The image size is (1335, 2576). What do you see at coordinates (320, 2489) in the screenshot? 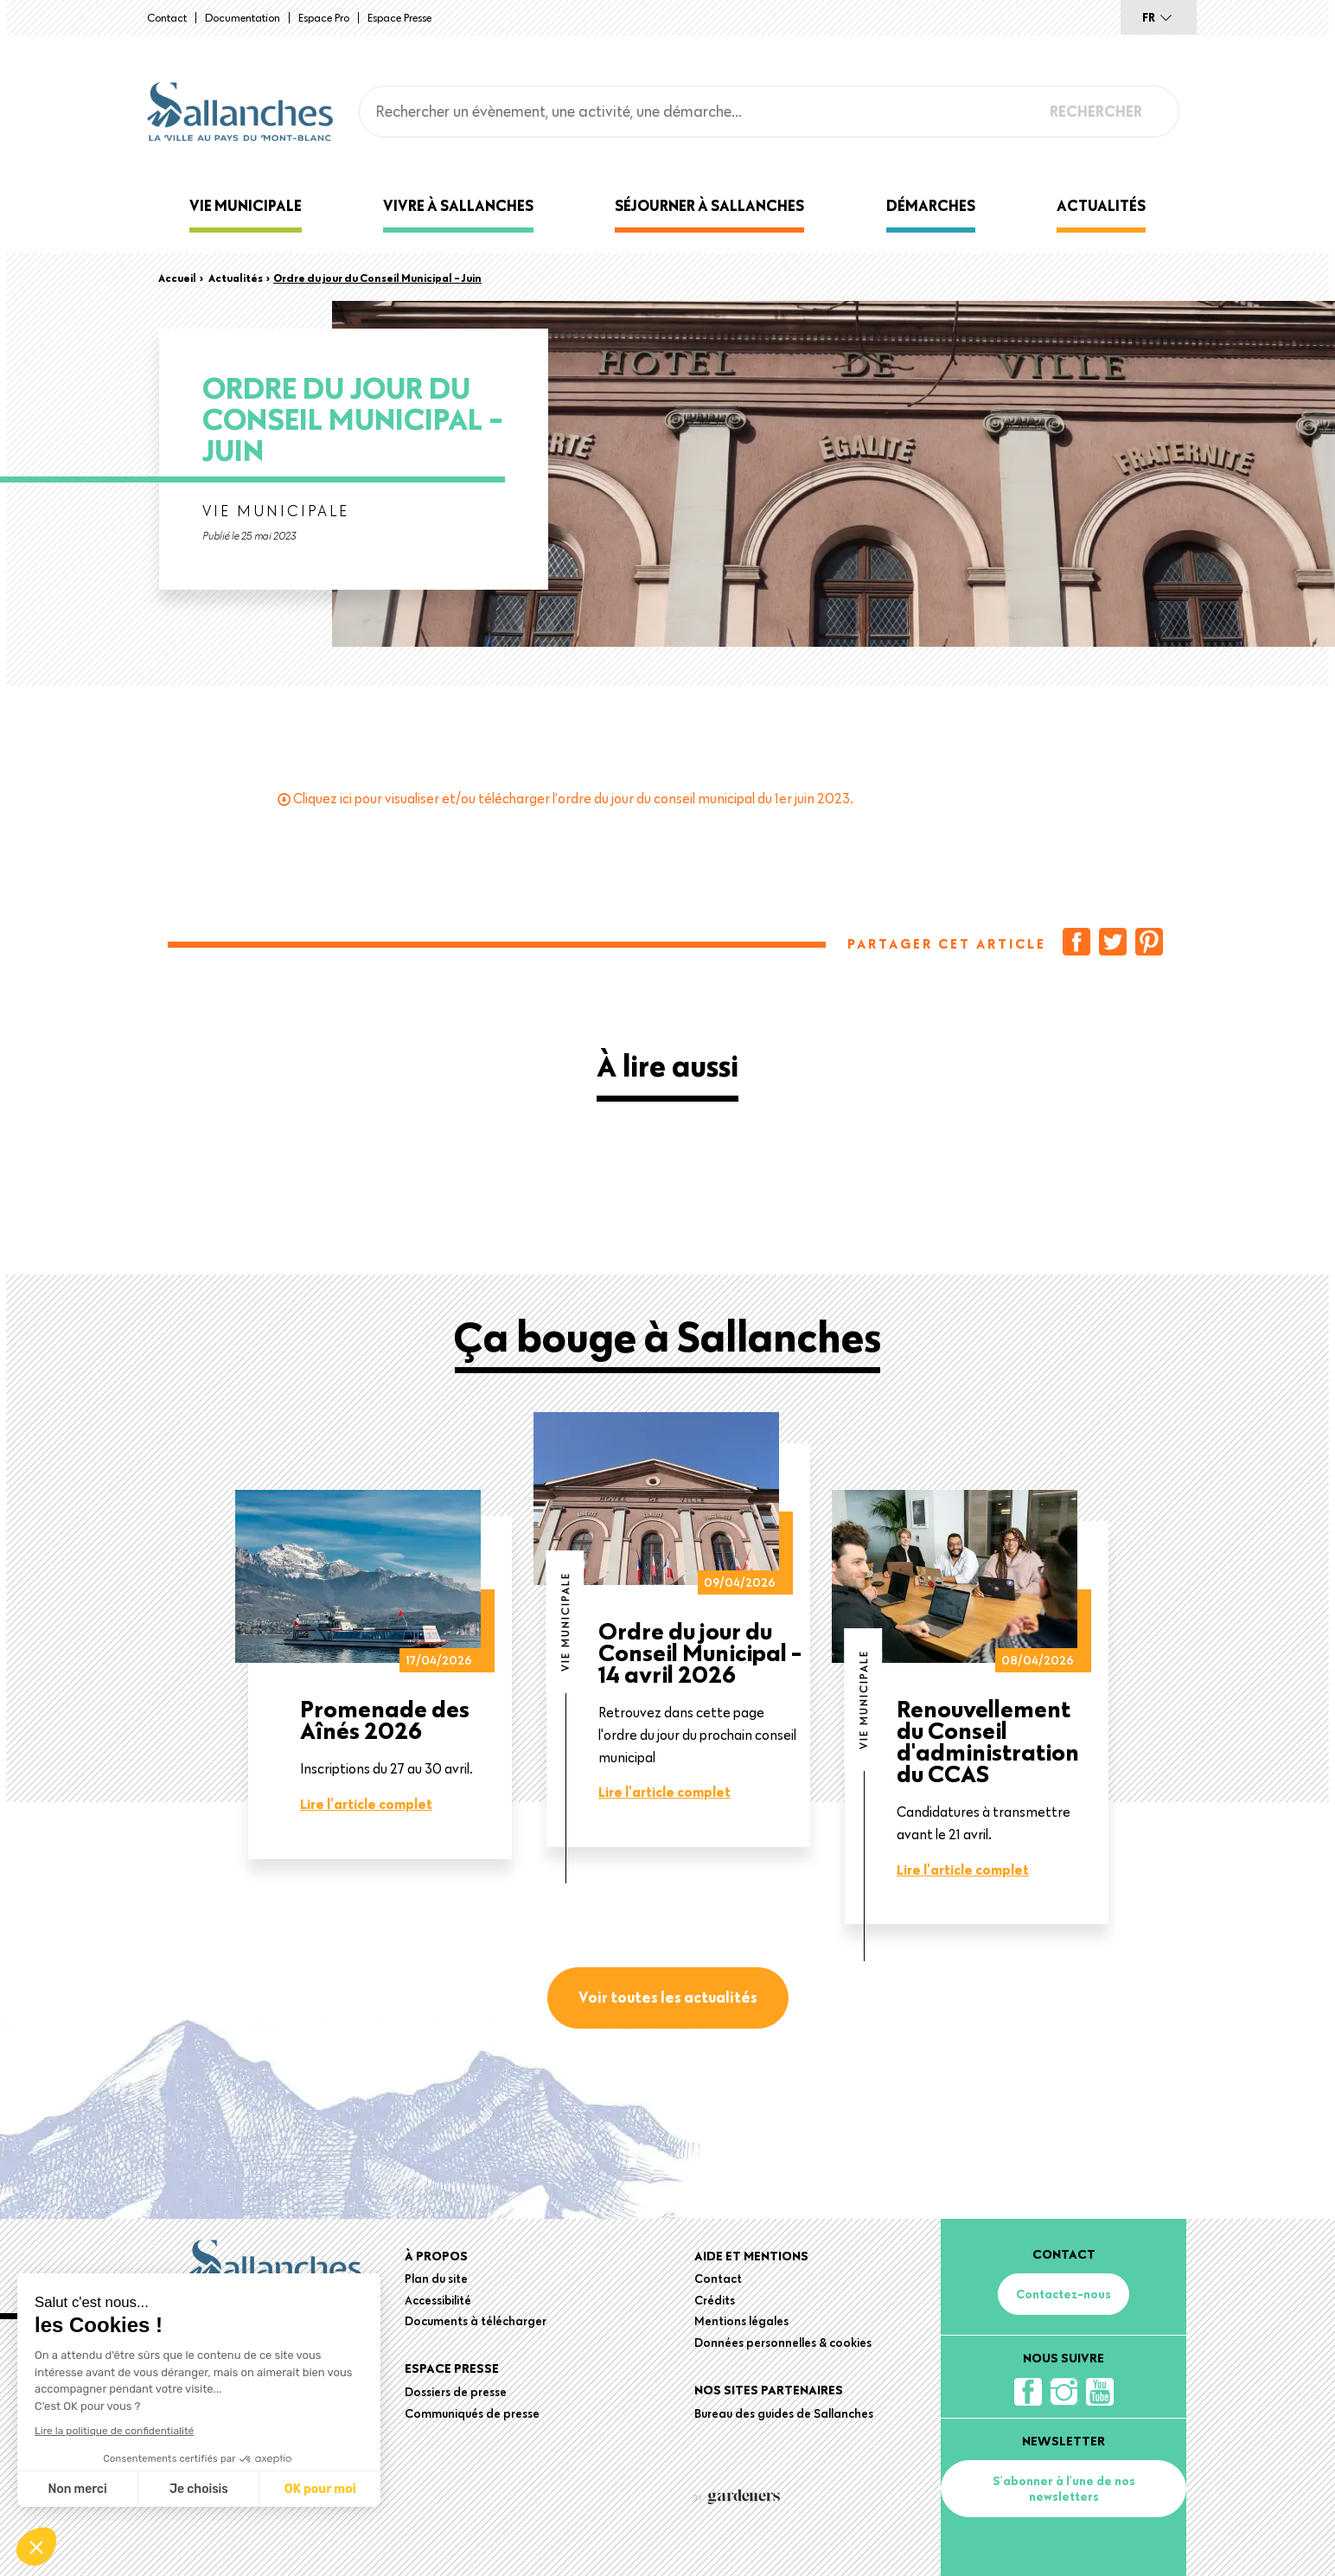
I see `OK pour moi [Accepter les cookies]` at bounding box center [320, 2489].